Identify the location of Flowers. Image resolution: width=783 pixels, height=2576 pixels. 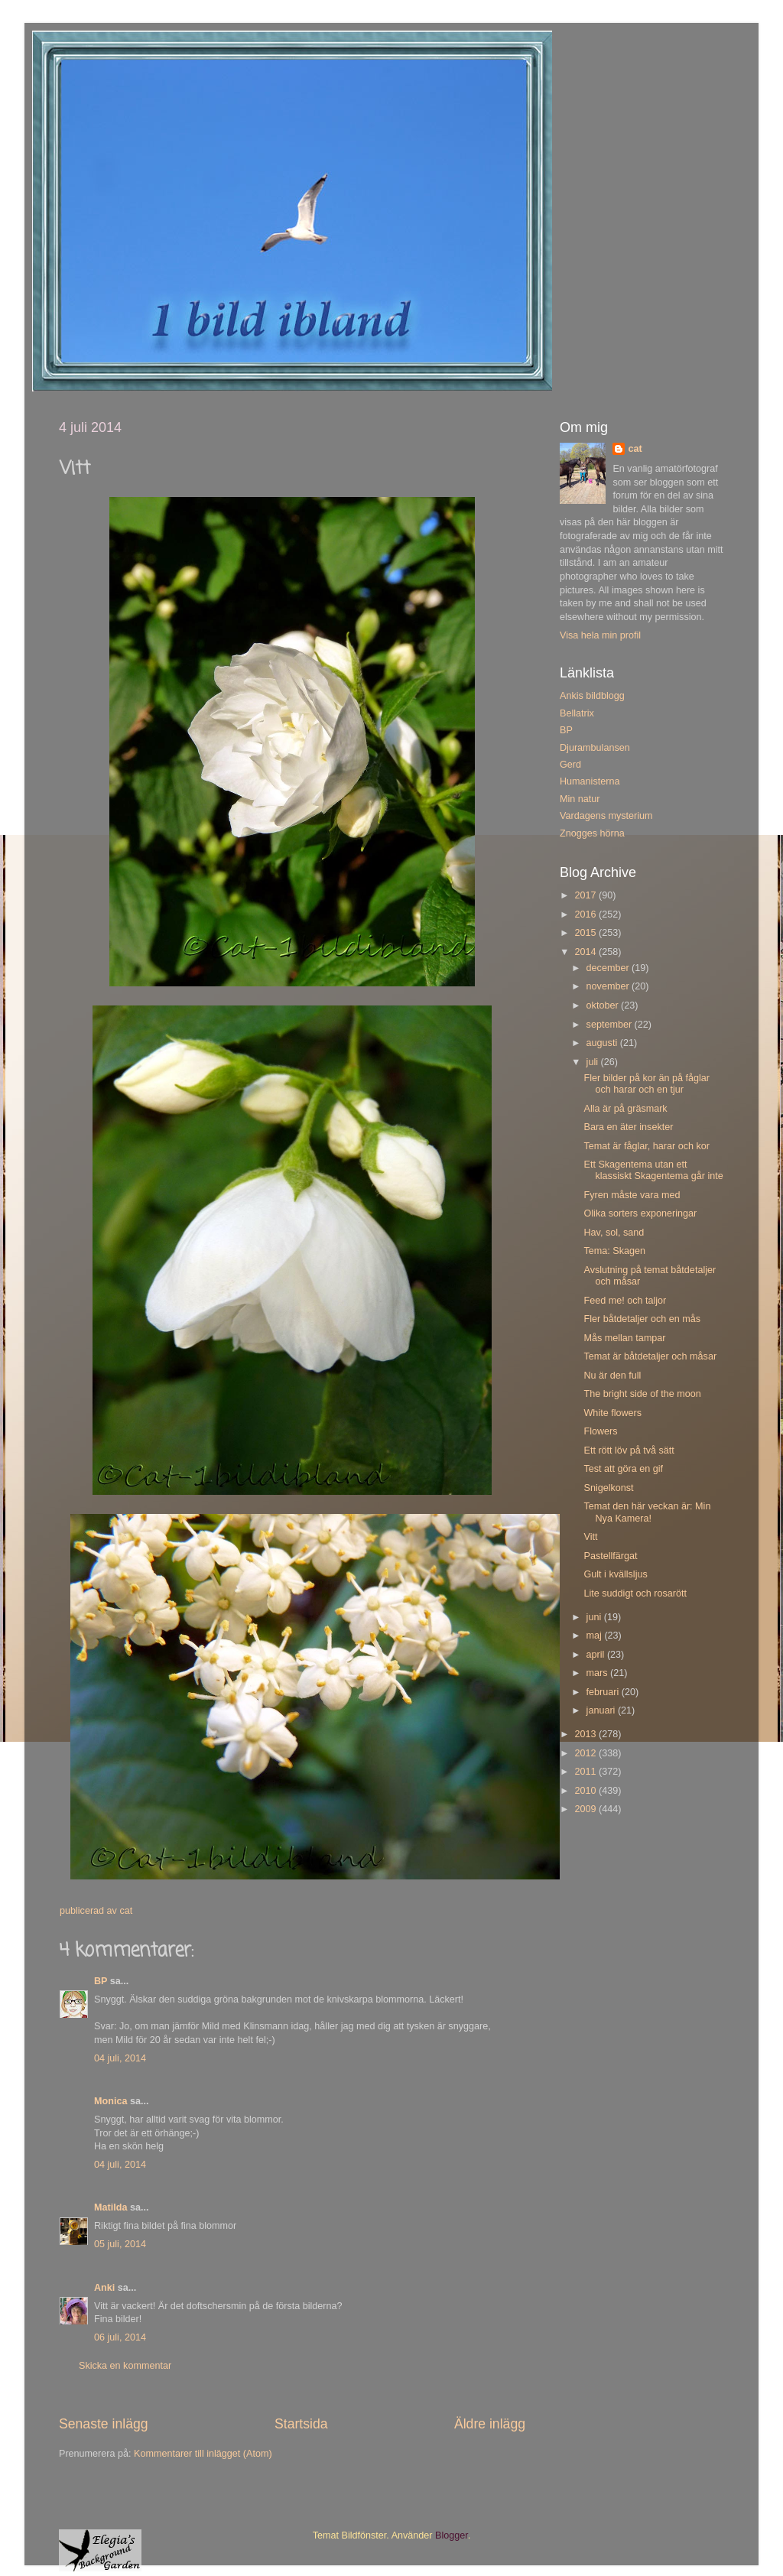
(600, 1431).